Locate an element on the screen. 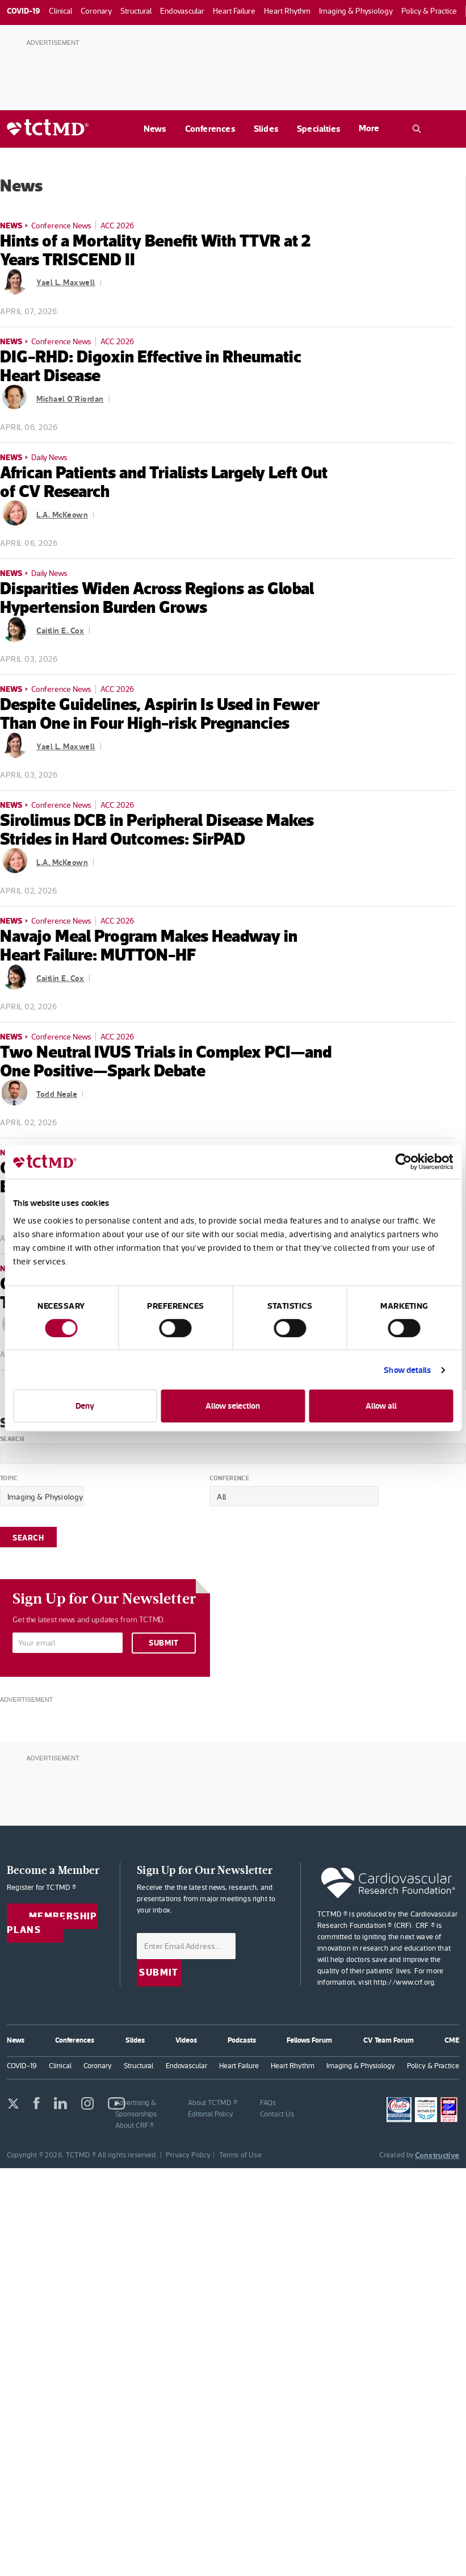  Allow all is located at coordinates (381, 1405).